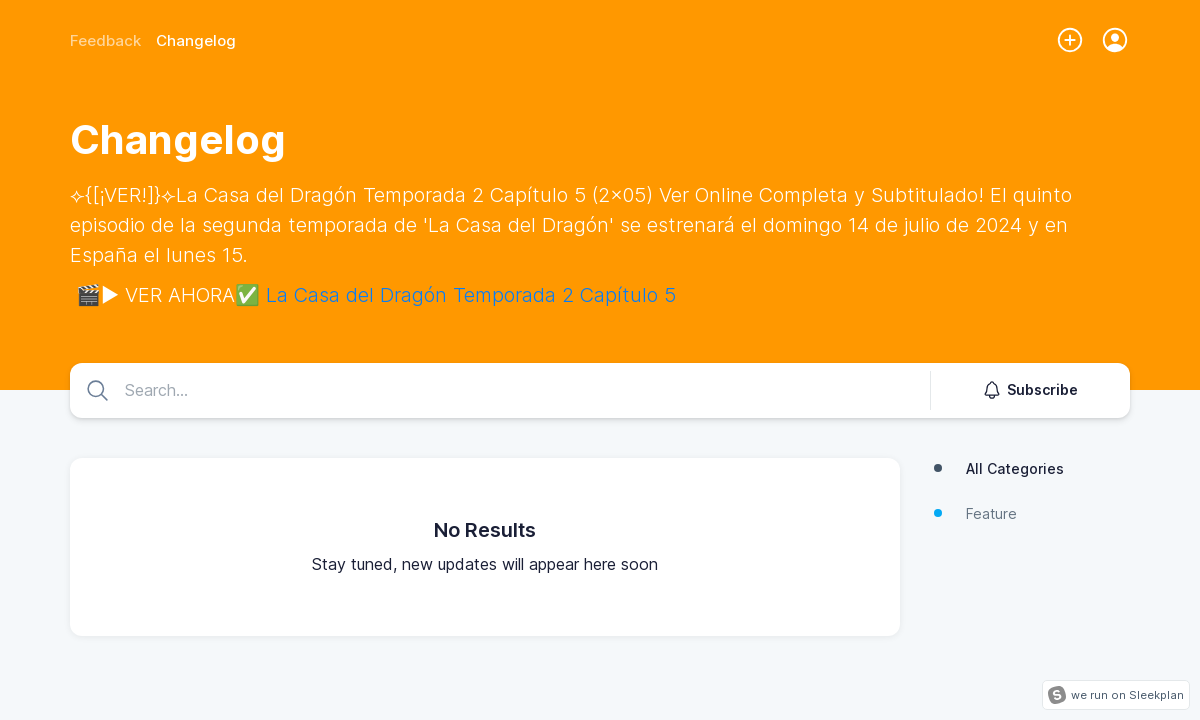  Describe the element at coordinates (471, 295) in the screenshot. I see `La Casa del Dragón Temporada 2 Capítulo 5` at that location.